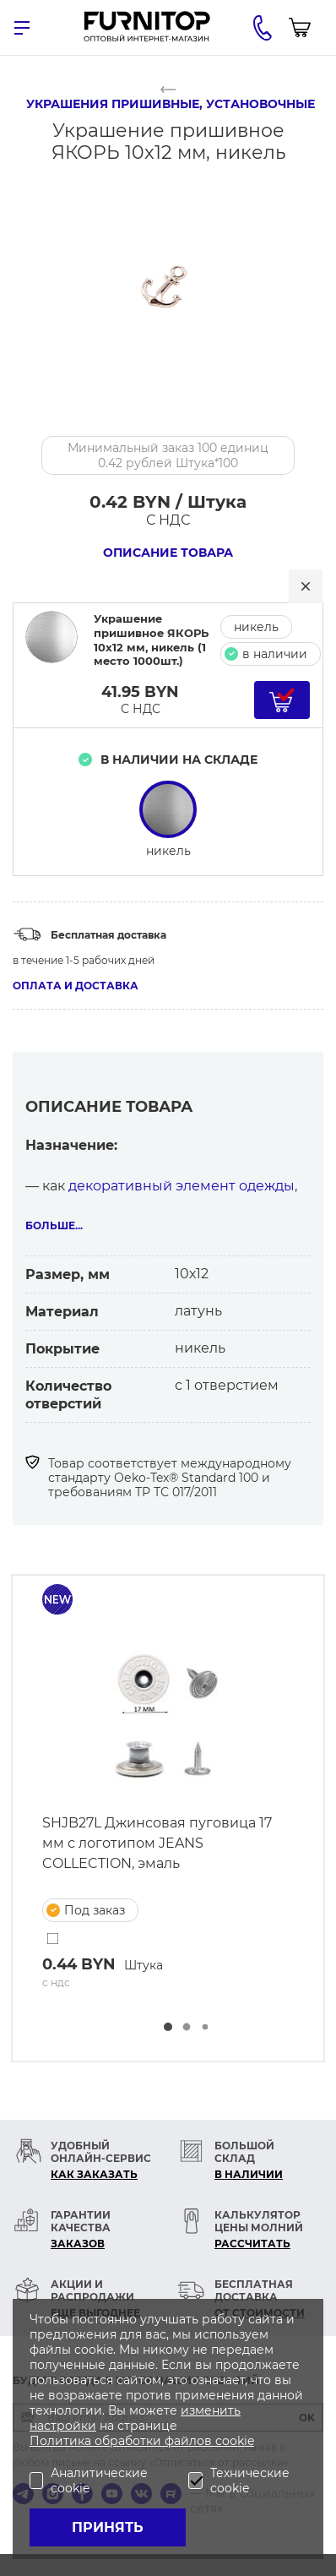  What do you see at coordinates (181, 1186) in the screenshot?
I see `декоративный элемент одежды` at bounding box center [181, 1186].